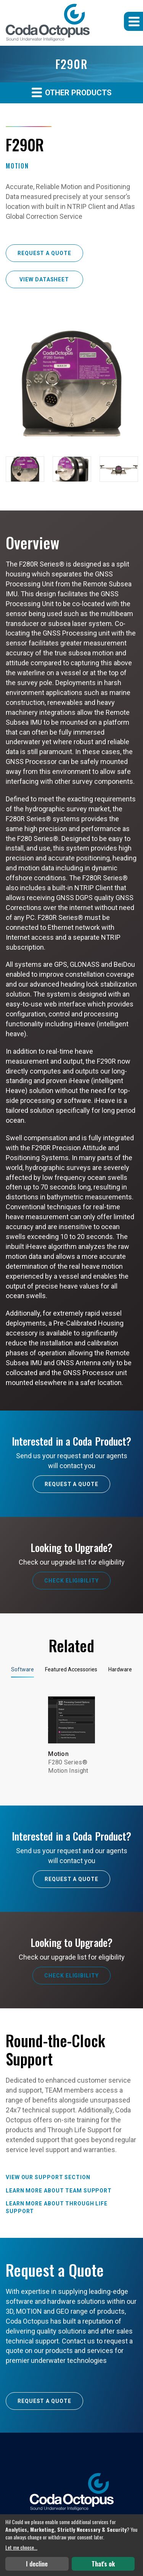 The image size is (143, 2576). I want to click on View Datasheet, so click(44, 279).